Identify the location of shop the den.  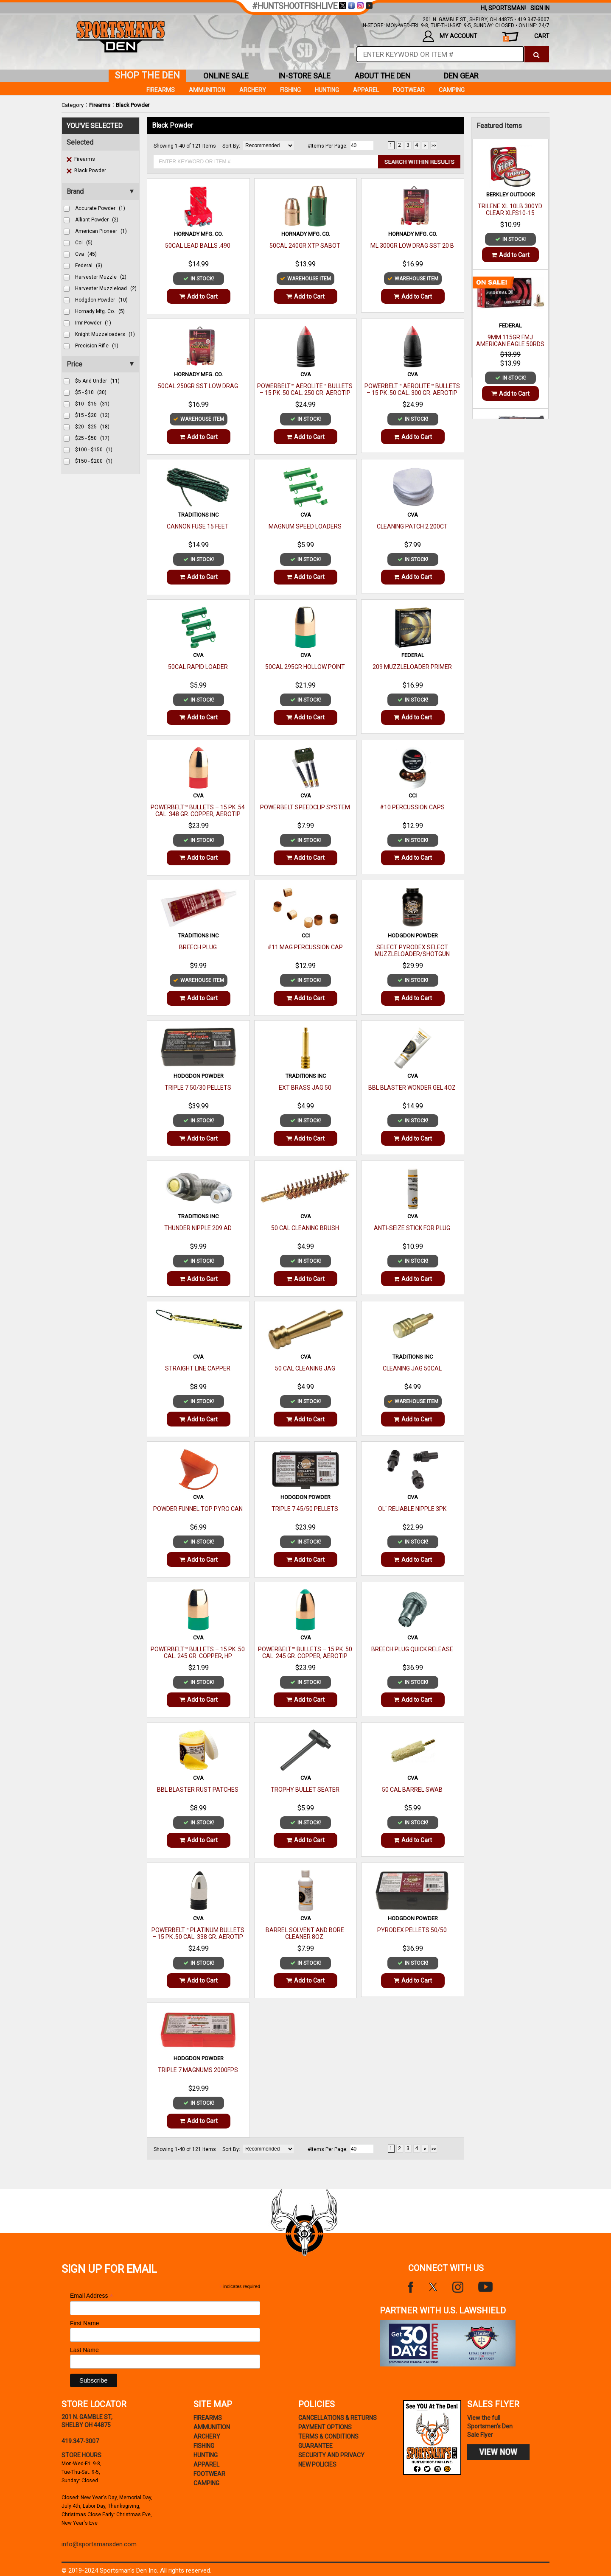
(147, 75).